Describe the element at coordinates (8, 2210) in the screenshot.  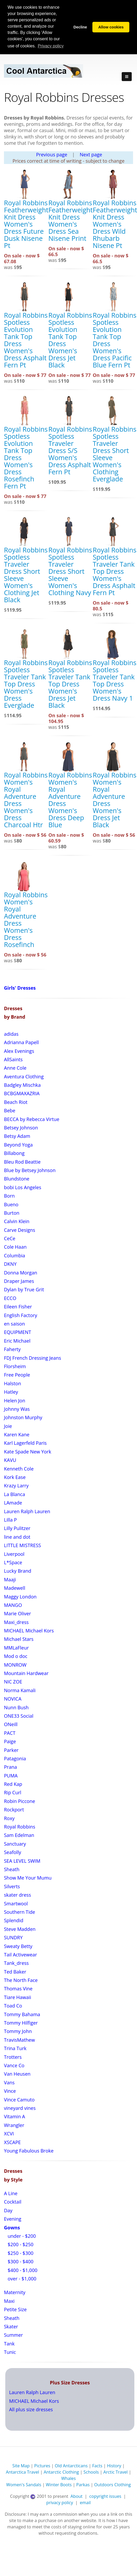
I see `Day` at that location.